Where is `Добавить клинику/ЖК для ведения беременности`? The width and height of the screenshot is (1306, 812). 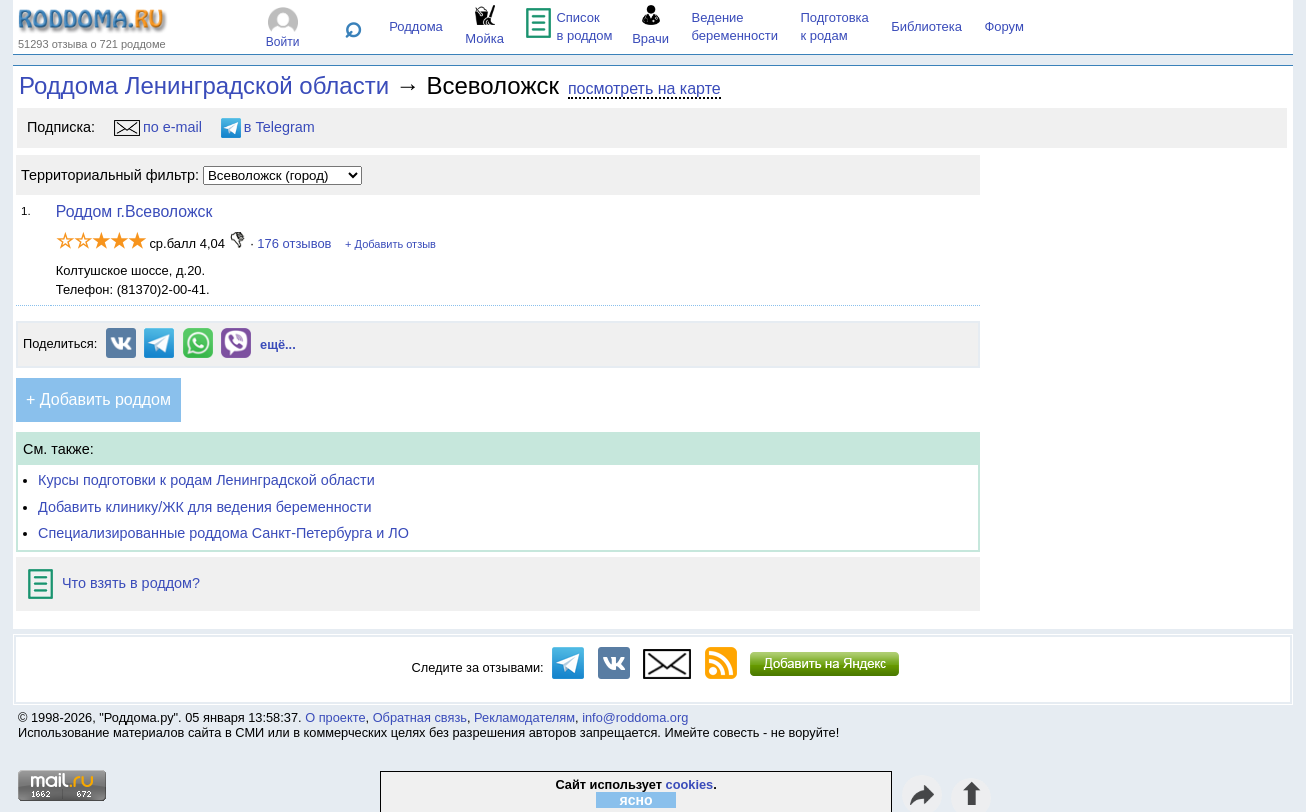
Добавить клинику/ЖК для ведения беременности is located at coordinates (204, 507).